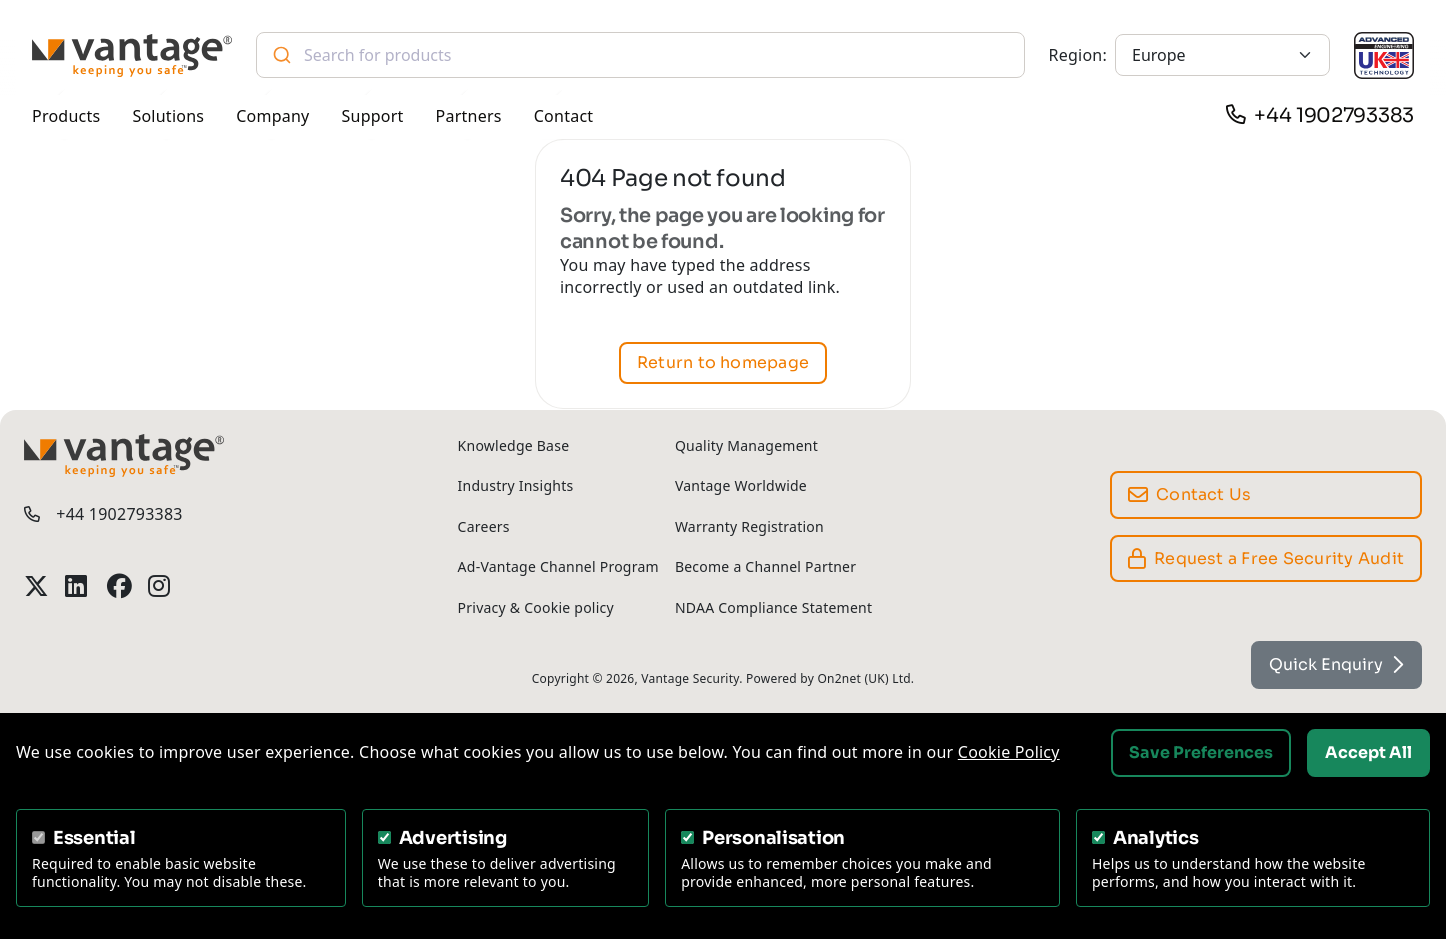 This screenshot has height=939, width=1446. I want to click on Contact Us, so click(1190, 494).